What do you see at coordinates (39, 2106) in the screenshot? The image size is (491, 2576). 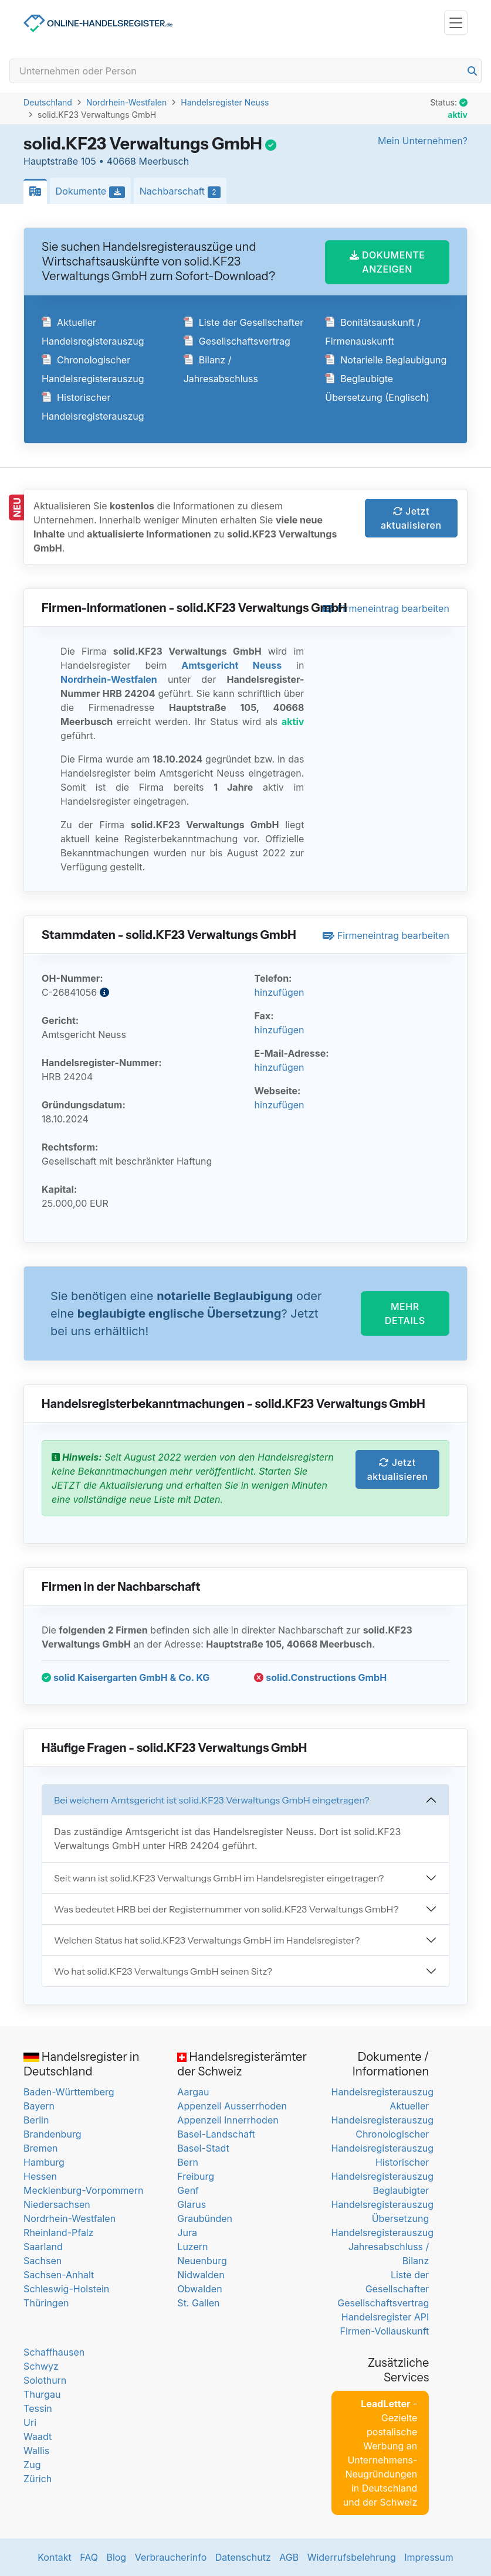 I see `Bayern` at bounding box center [39, 2106].